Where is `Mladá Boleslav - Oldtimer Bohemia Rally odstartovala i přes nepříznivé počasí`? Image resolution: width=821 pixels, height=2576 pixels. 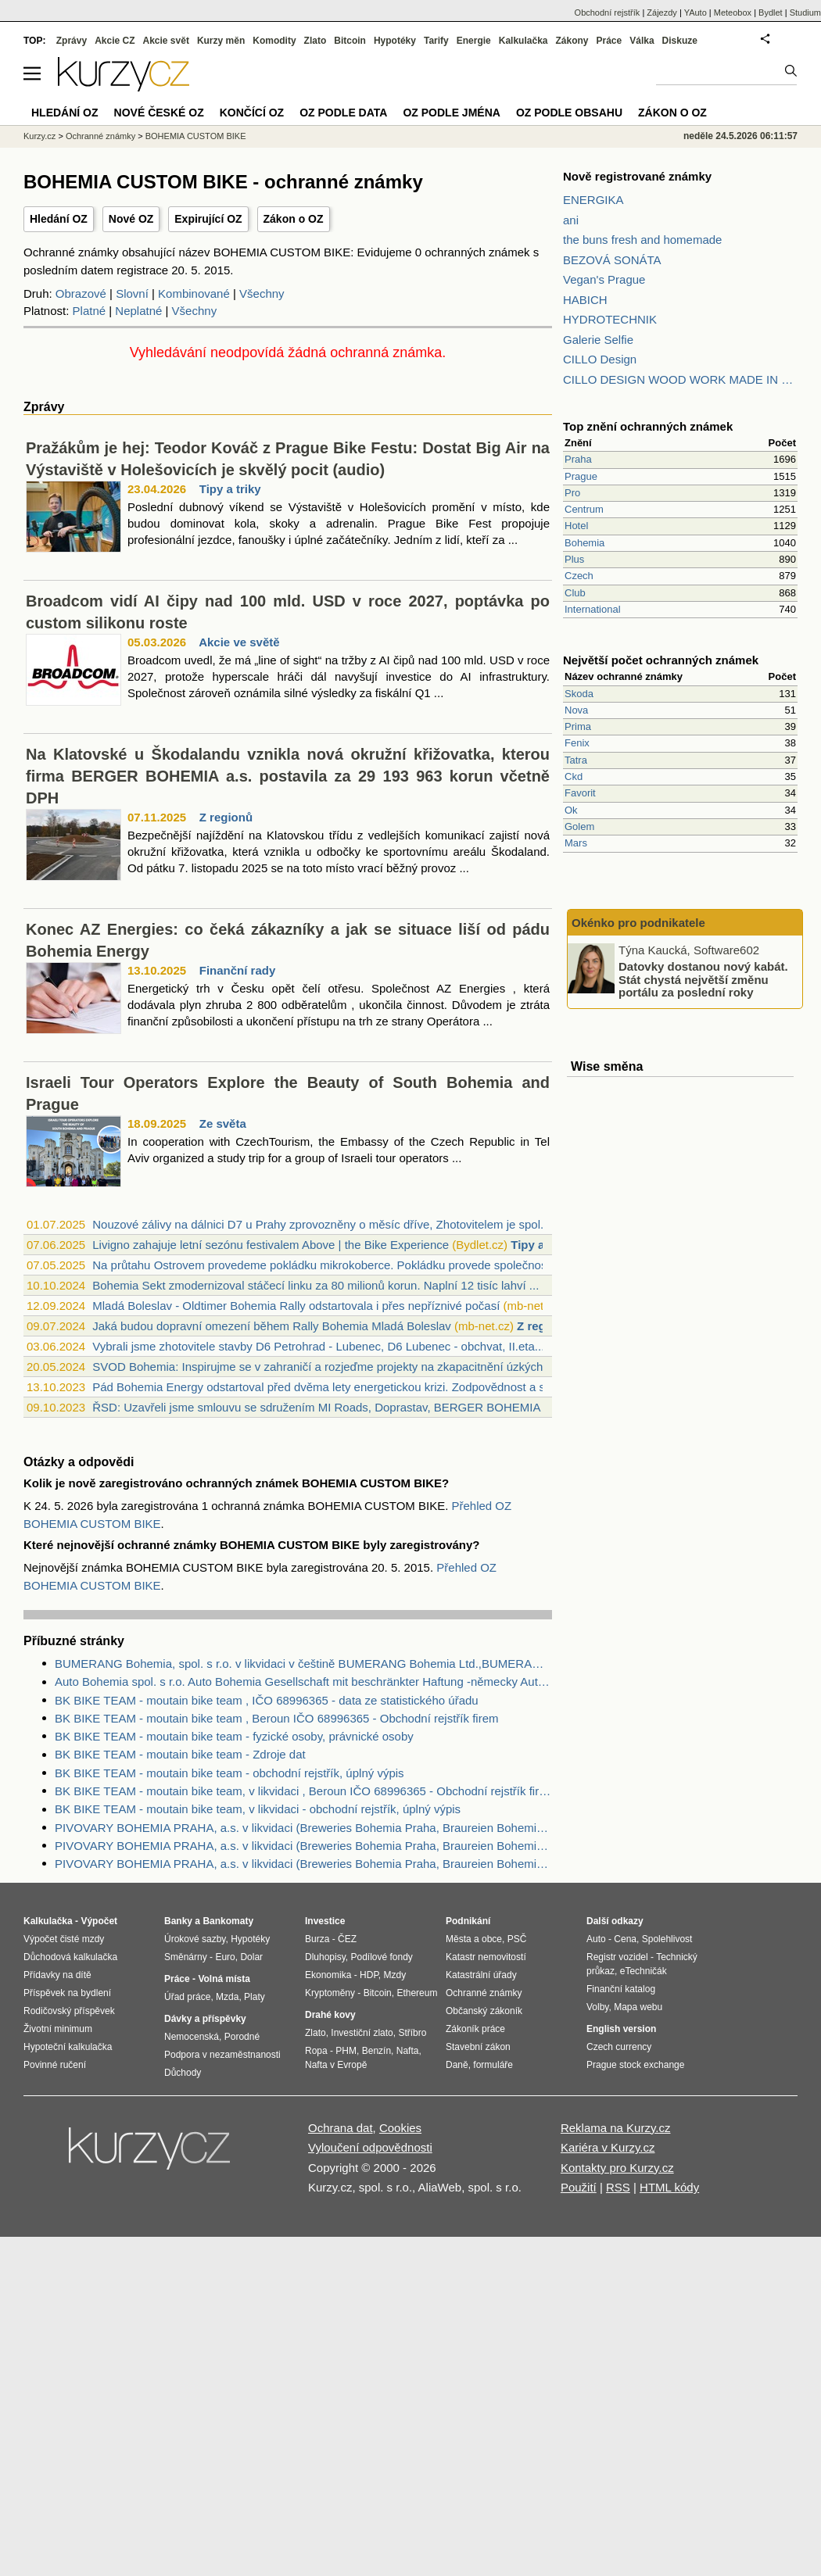
Mladá Boleslav - Oldtimer Bohemia Rally odstartovala i přes nepříznivé počasí is located at coordinates (296, 1305).